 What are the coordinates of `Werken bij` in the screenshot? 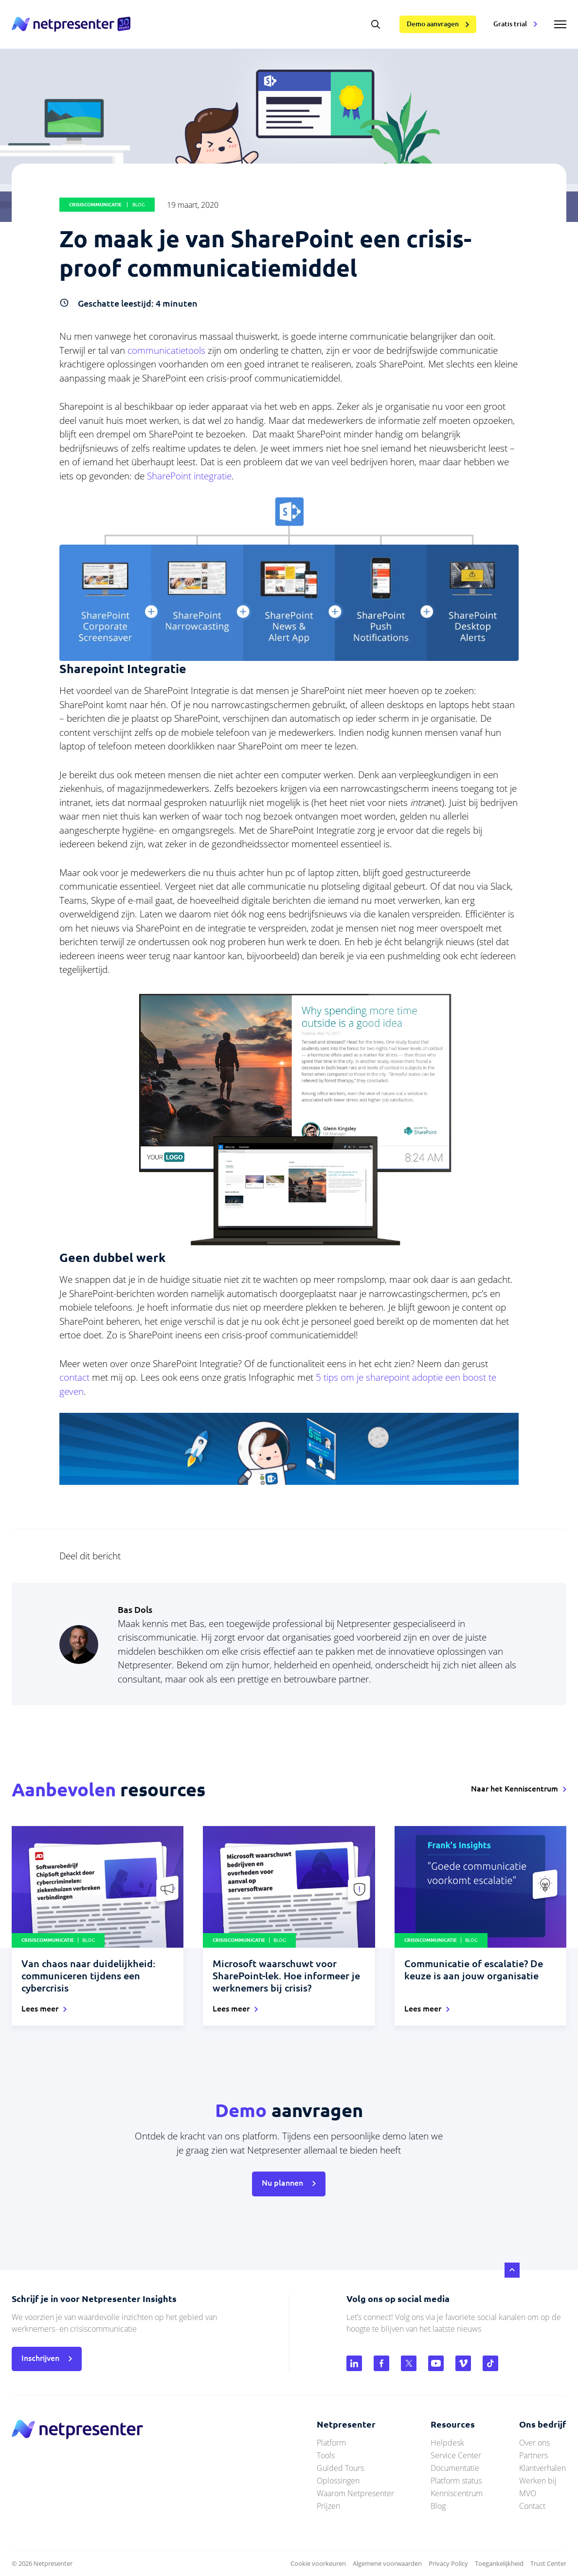 It's located at (538, 2480).